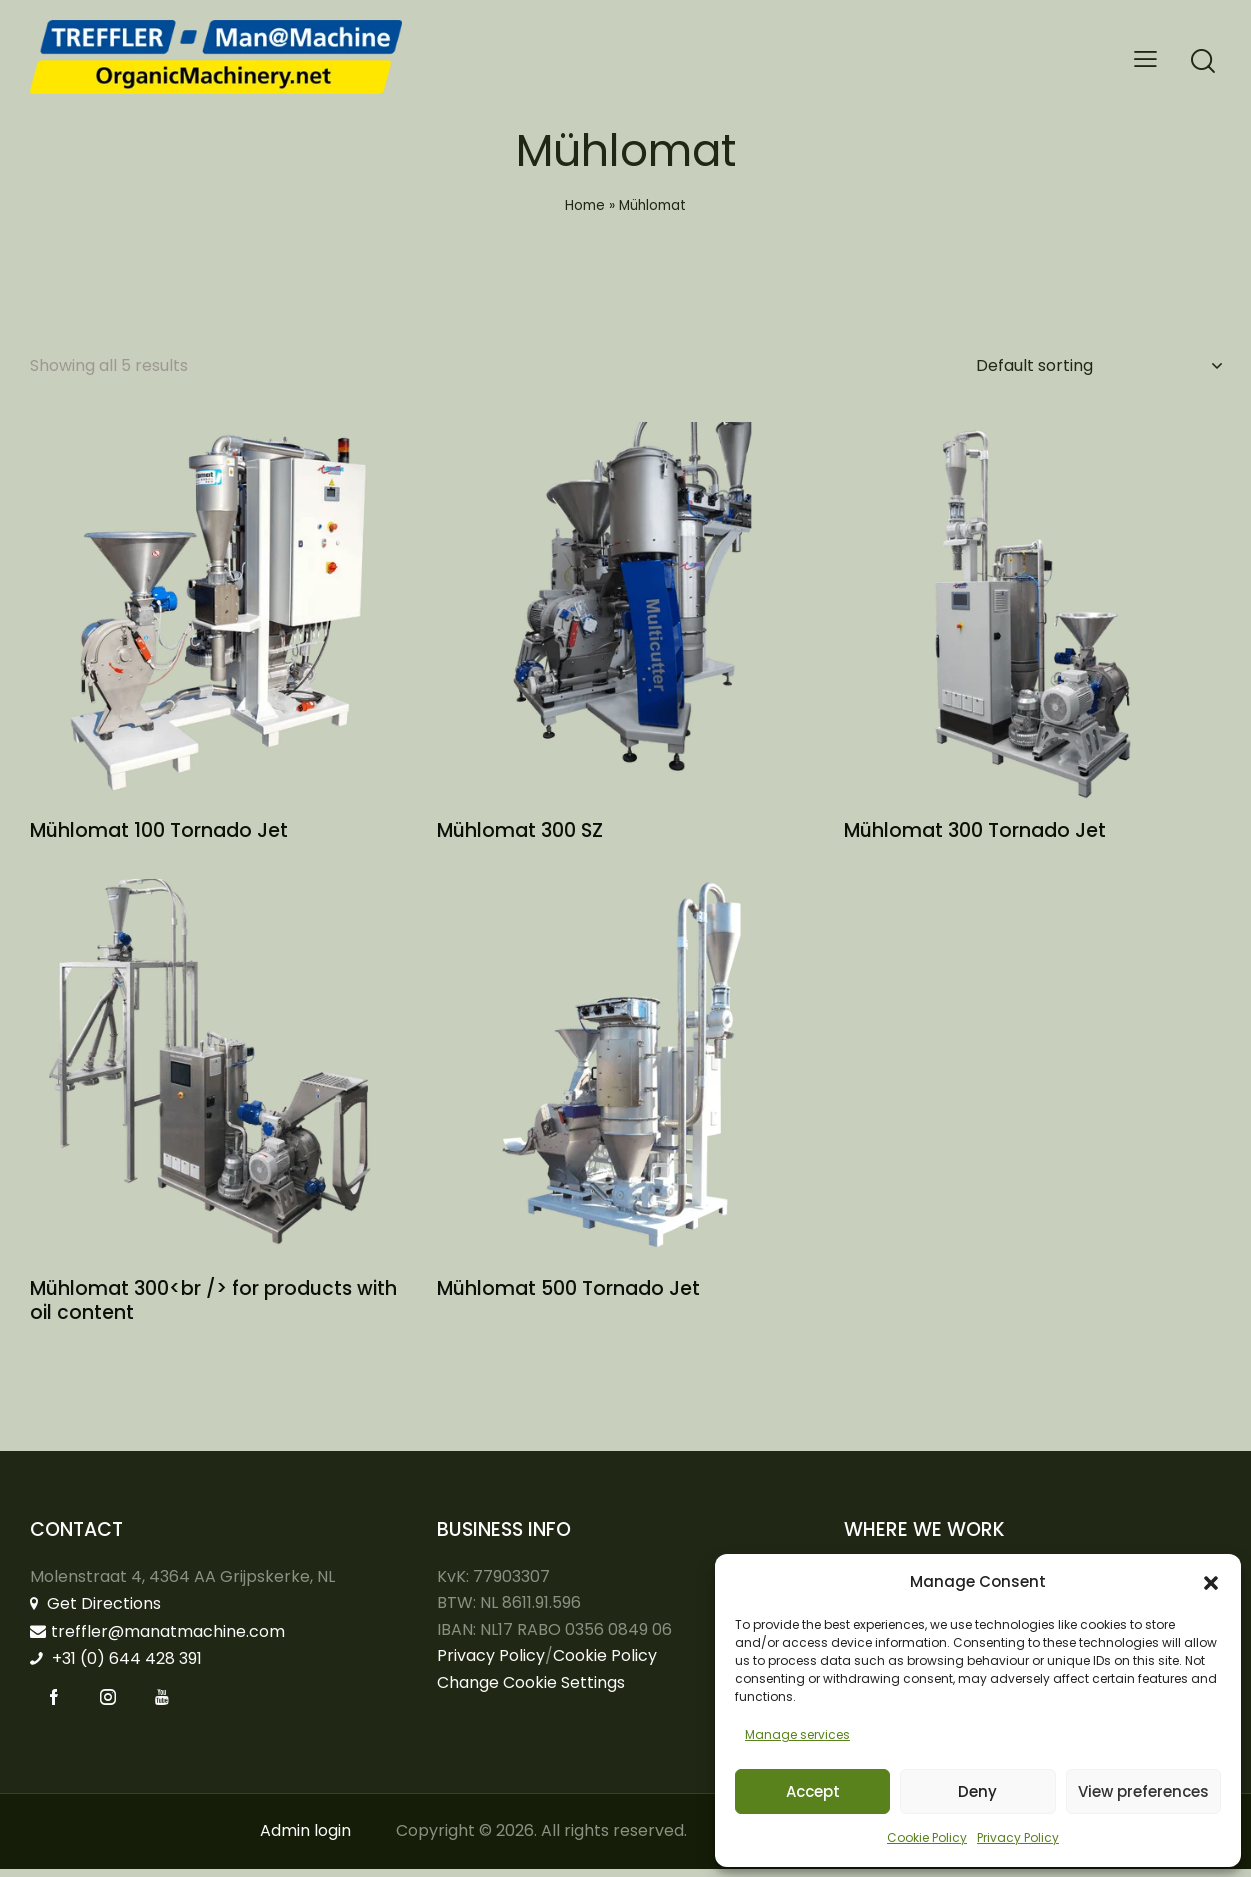 This screenshot has height=1877, width=1251. I want to click on Mühlomat 100 Tornado Jet, so click(159, 836).